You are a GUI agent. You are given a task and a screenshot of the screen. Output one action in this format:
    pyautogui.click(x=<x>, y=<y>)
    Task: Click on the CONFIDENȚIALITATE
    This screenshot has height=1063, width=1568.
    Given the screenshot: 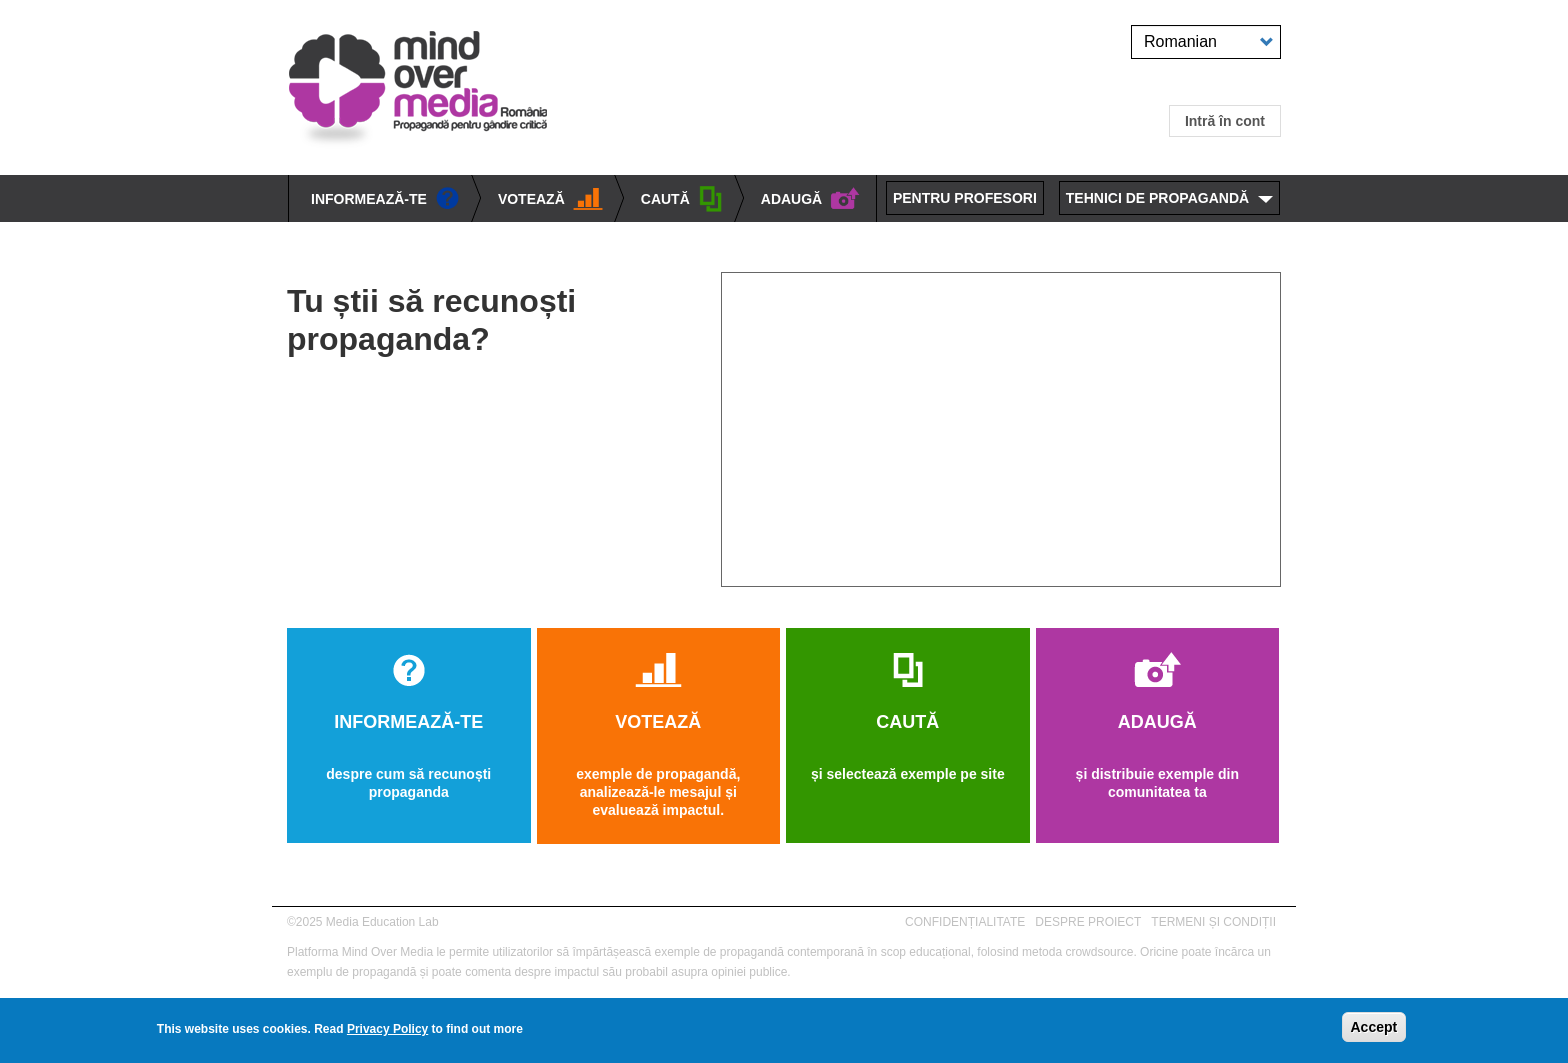 What is the action you would take?
    pyautogui.click(x=965, y=922)
    